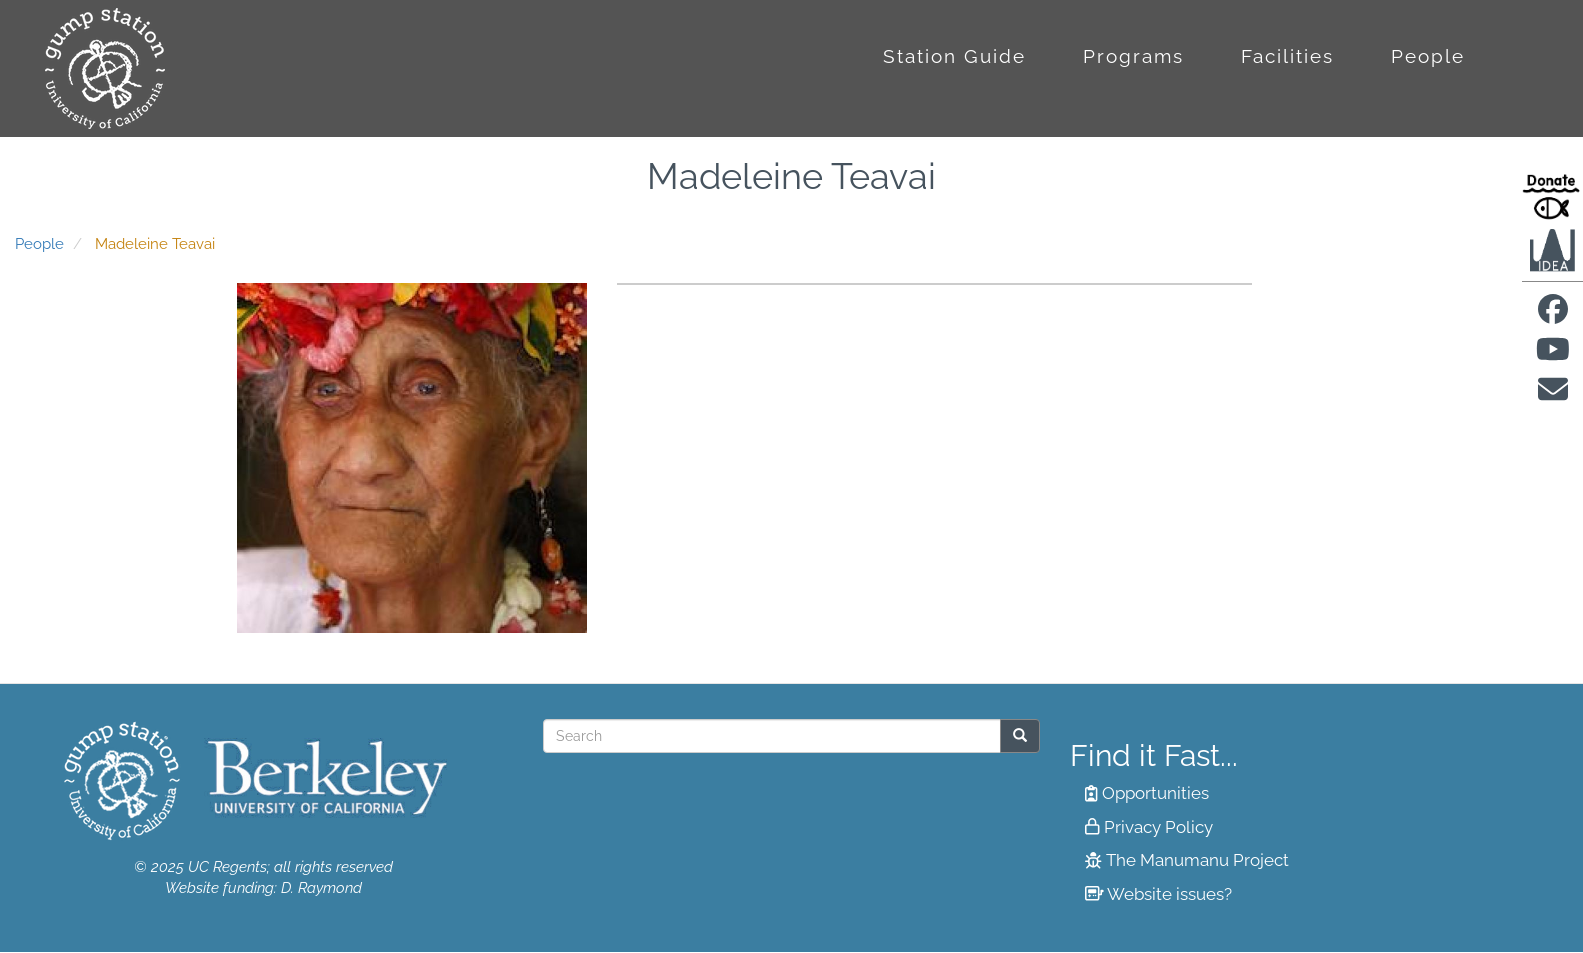 The height and width of the screenshot is (953, 1583). I want to click on Facilities, so click(1287, 56).